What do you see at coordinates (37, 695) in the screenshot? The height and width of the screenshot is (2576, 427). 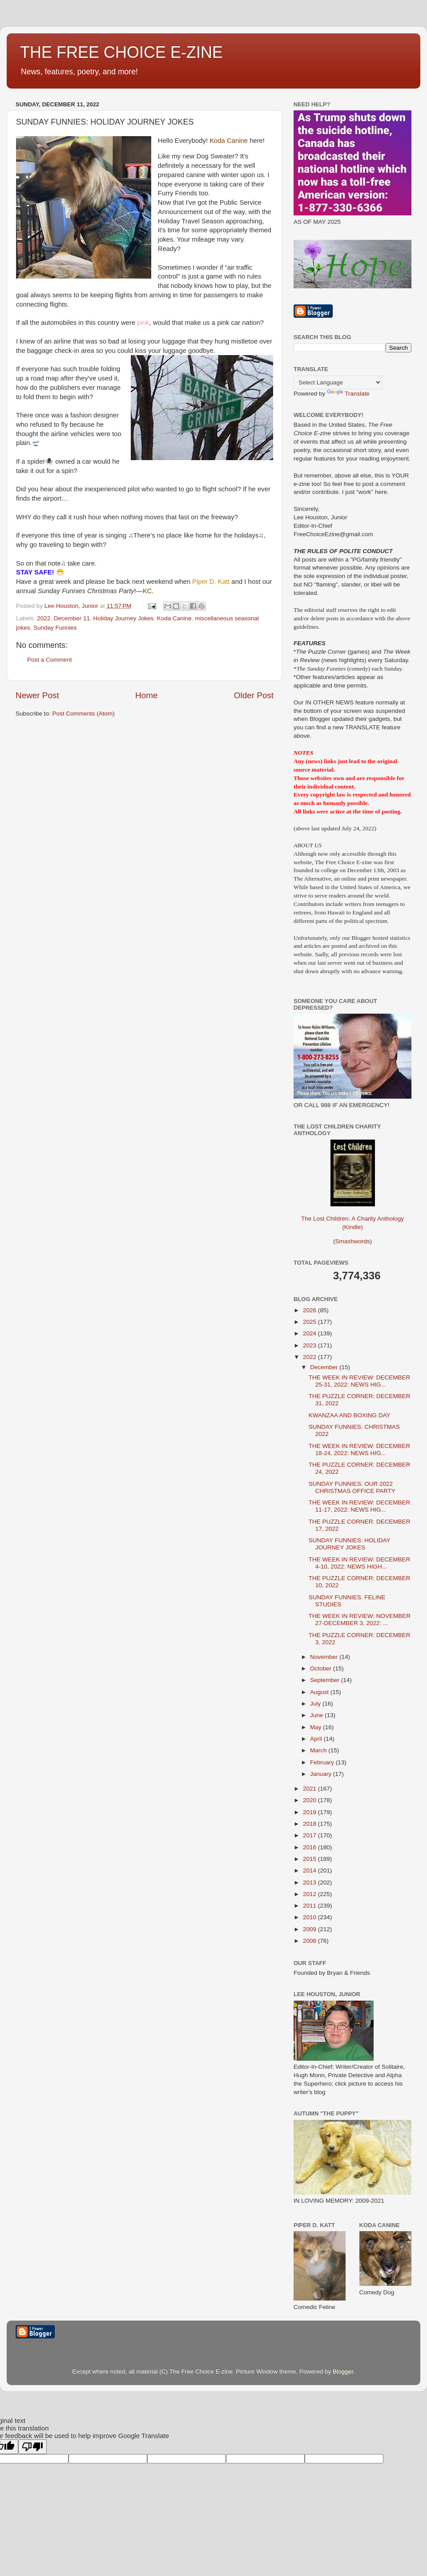 I see `Newer Post` at bounding box center [37, 695].